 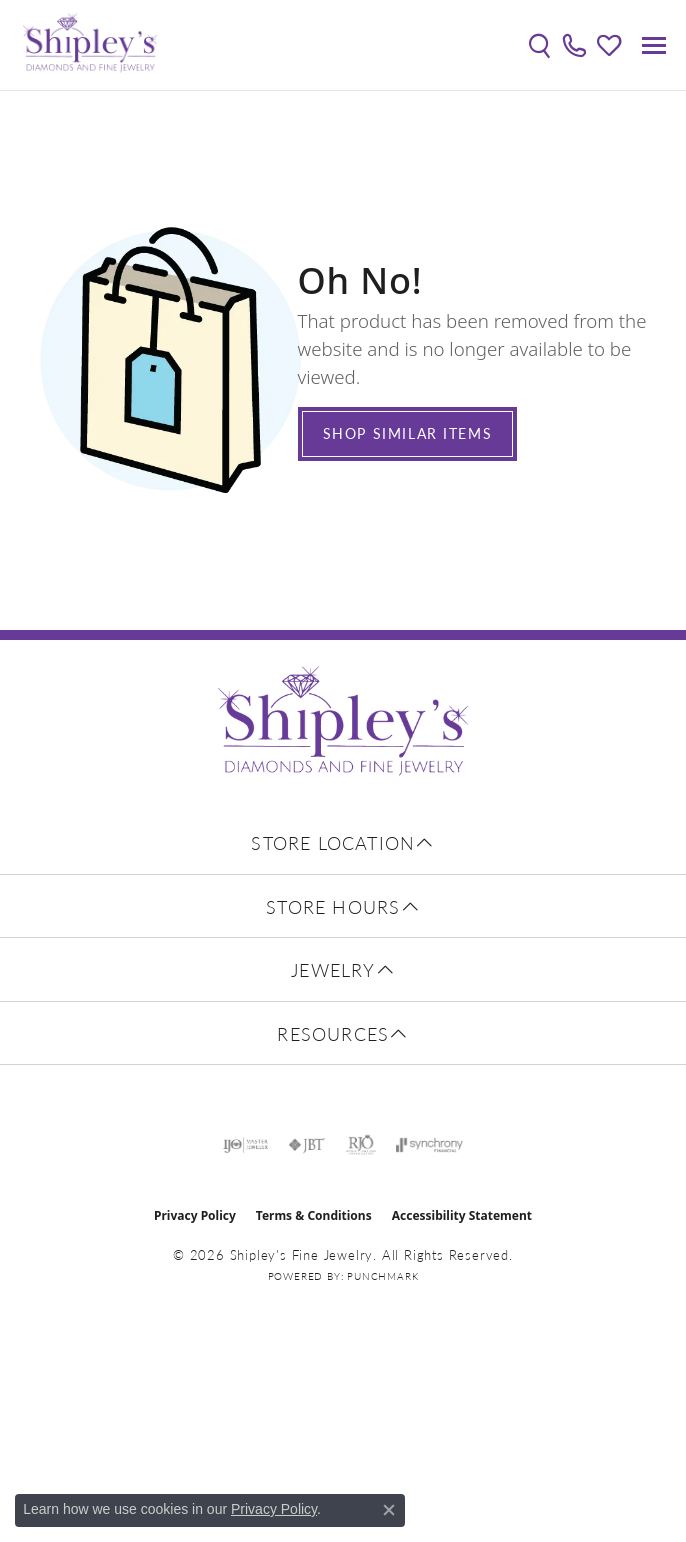 I want to click on Shop Similar Items, so click(x=408, y=433).